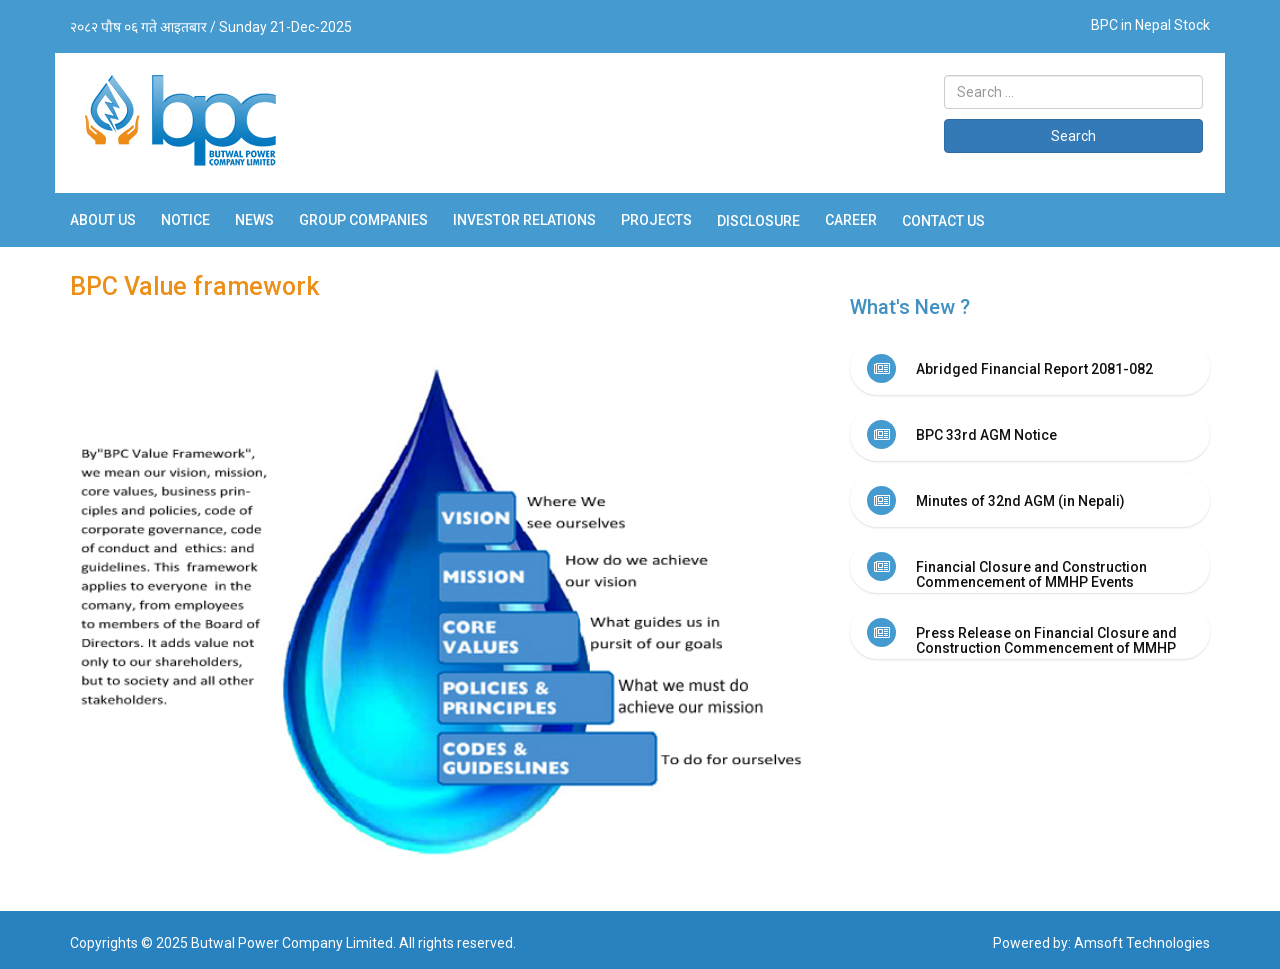 Image resolution: width=1280 pixels, height=969 pixels. I want to click on Disclosure, so click(758, 221).